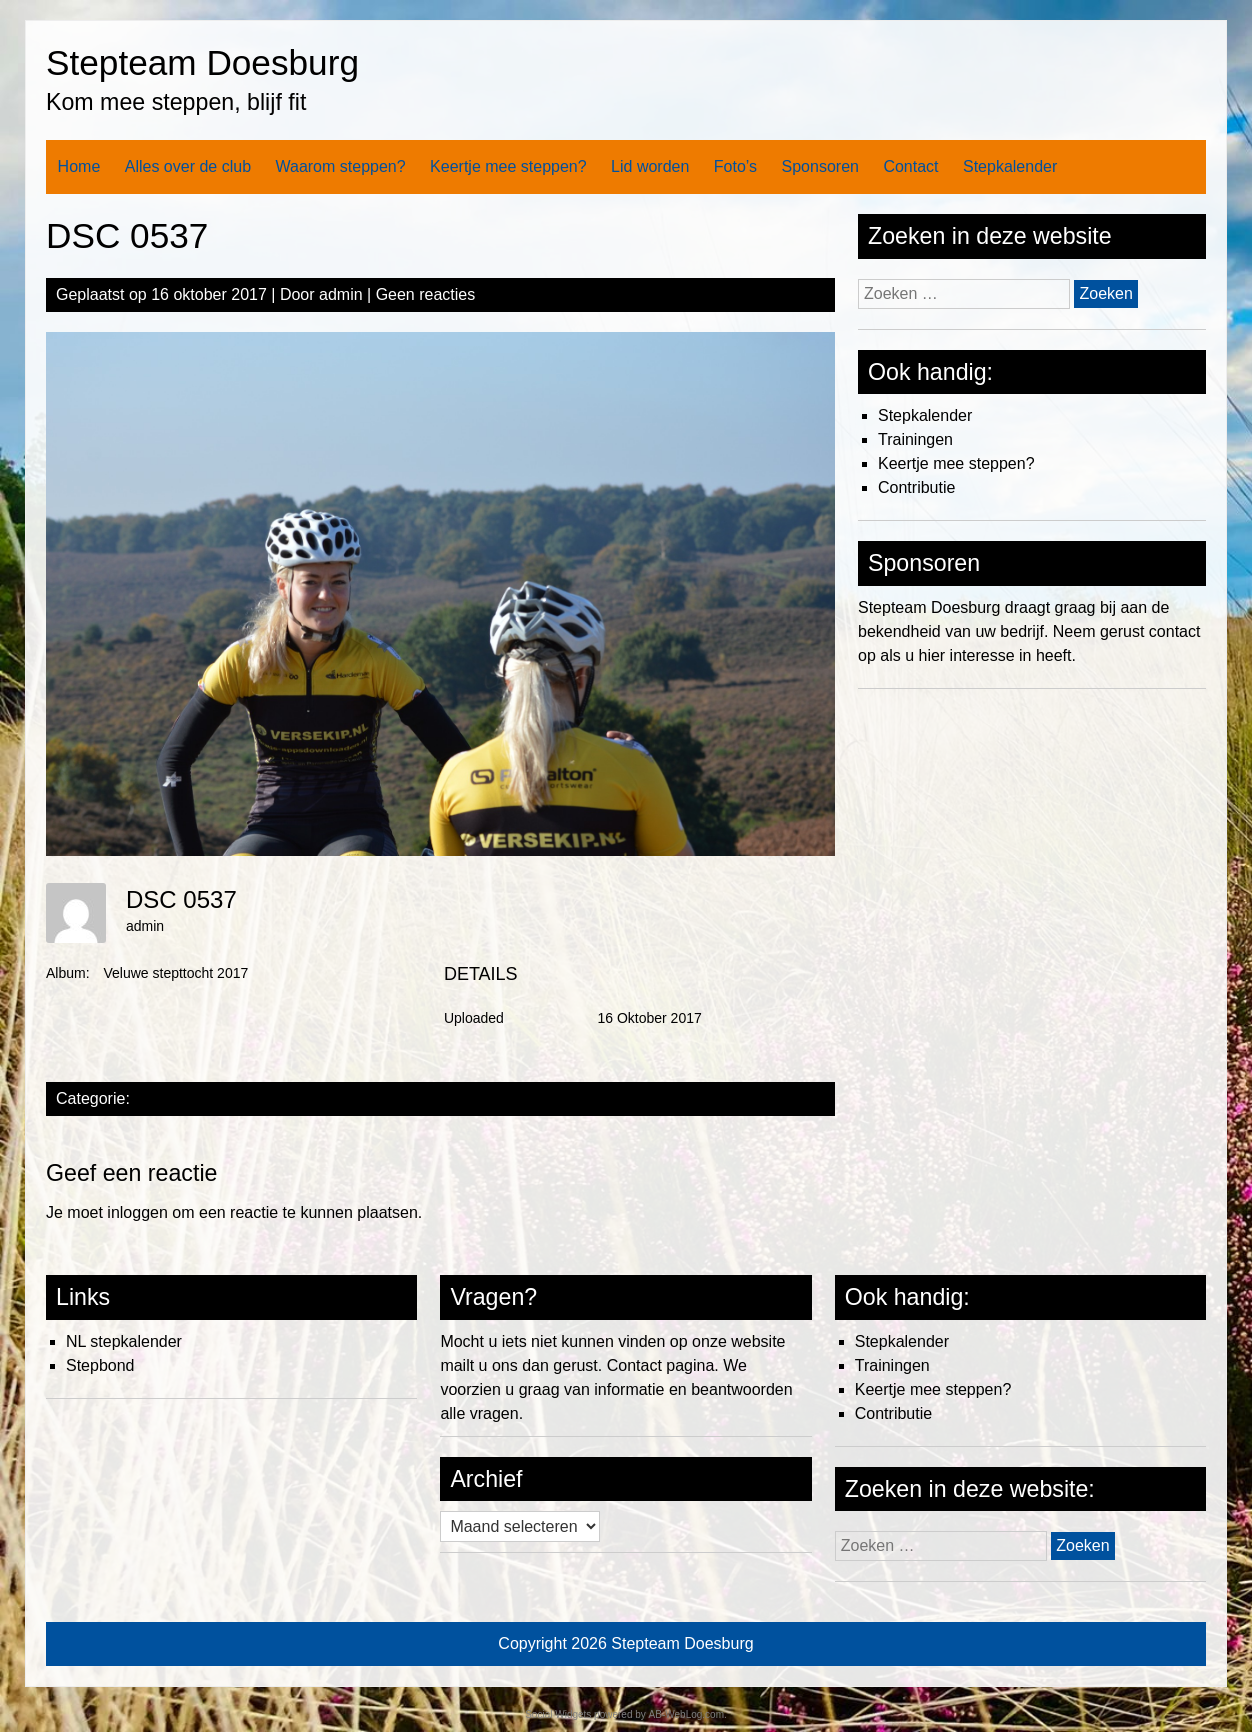 The width and height of the screenshot is (1252, 1732). Describe the element at coordinates (1010, 166) in the screenshot. I see `Stepkalender` at that location.